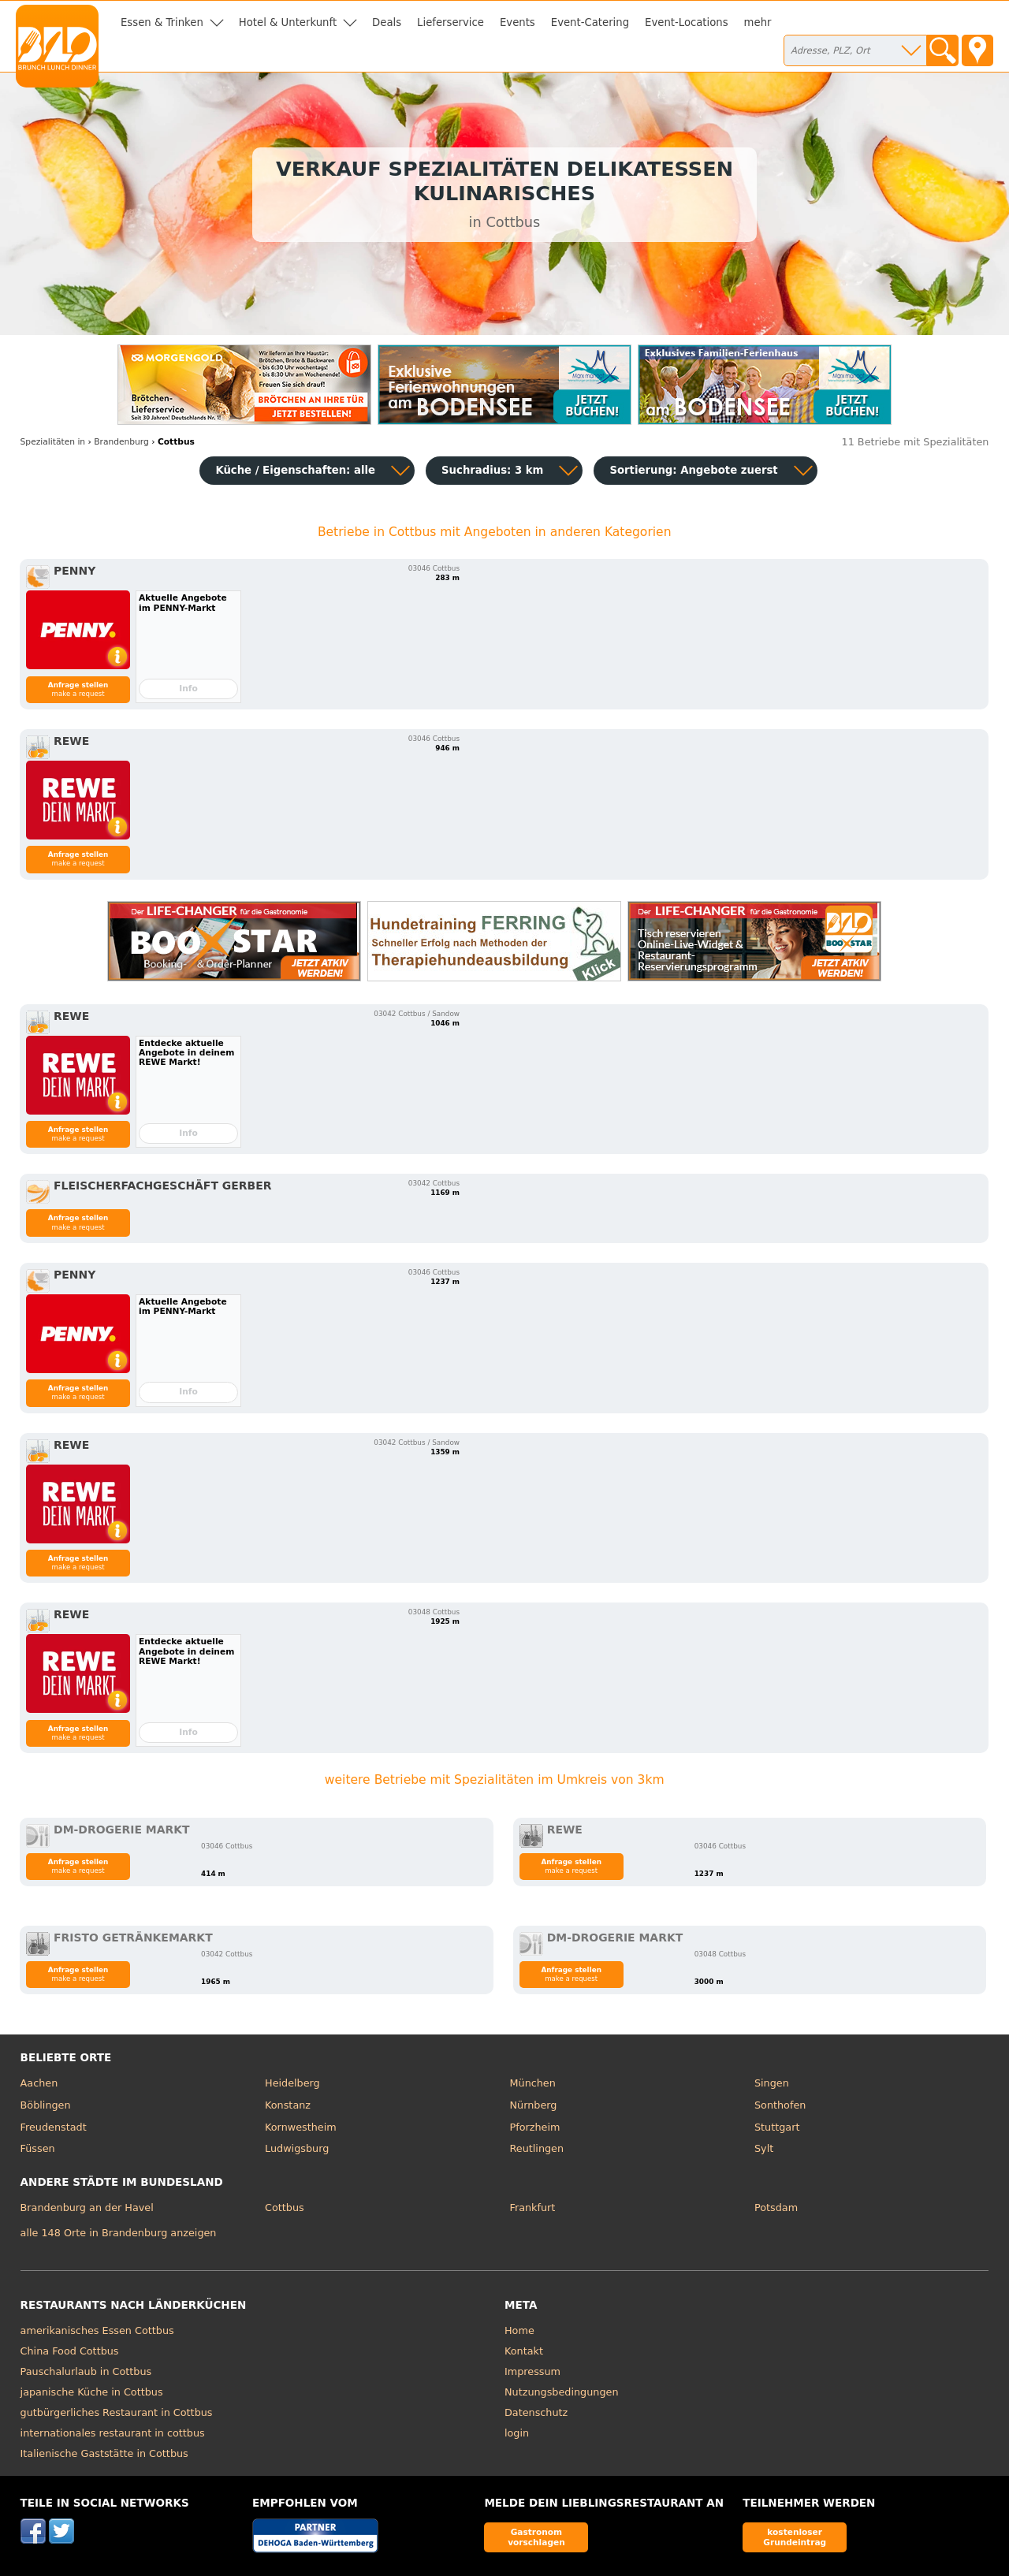 This screenshot has width=1009, height=2576. What do you see at coordinates (39, 2083) in the screenshot?
I see `Aachen` at bounding box center [39, 2083].